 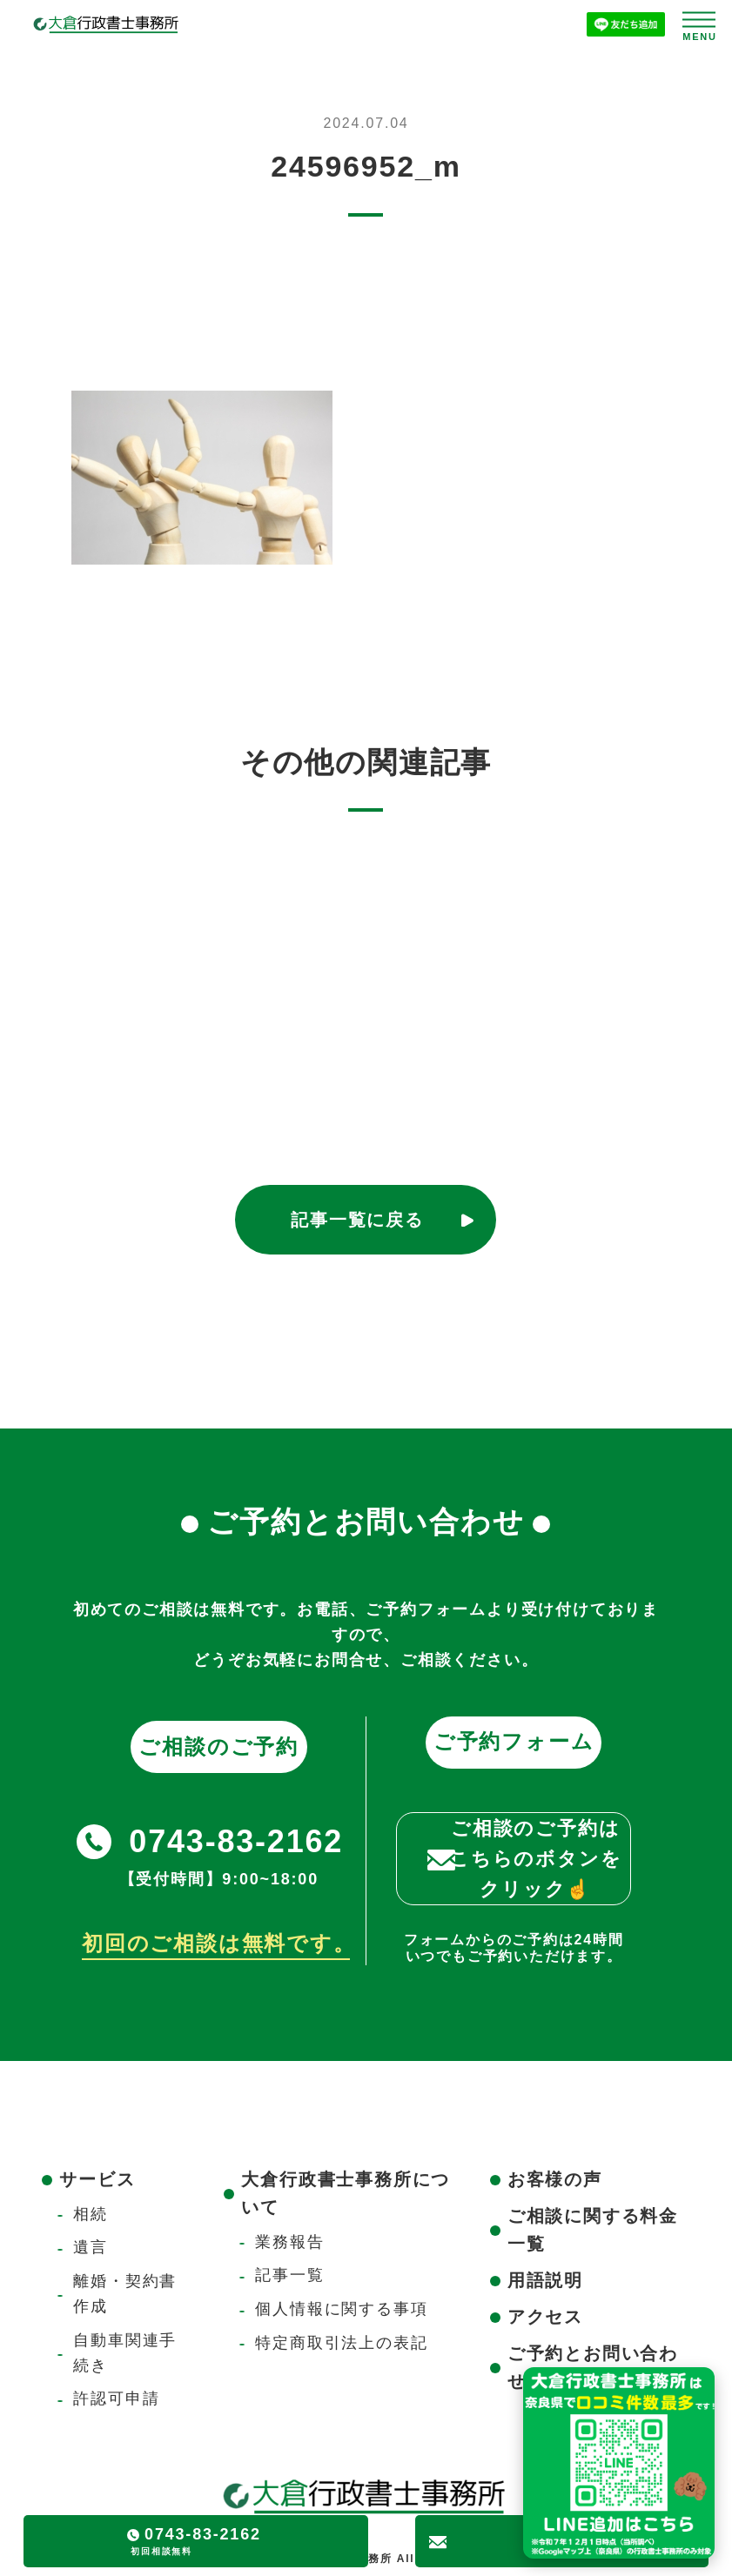 What do you see at coordinates (289, 2242) in the screenshot?
I see `業務報告` at bounding box center [289, 2242].